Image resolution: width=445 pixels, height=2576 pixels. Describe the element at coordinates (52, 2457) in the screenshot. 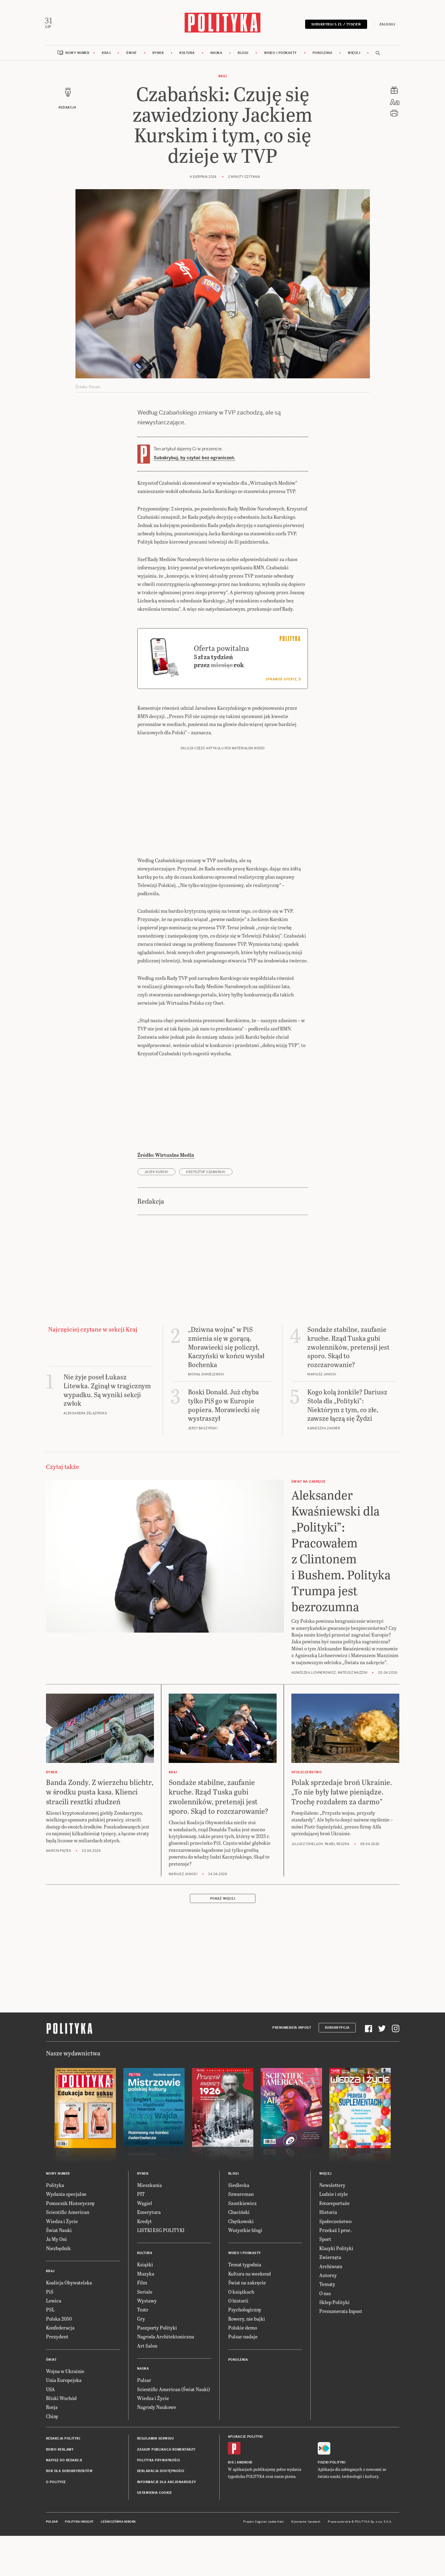

I see `Chiny` at that location.